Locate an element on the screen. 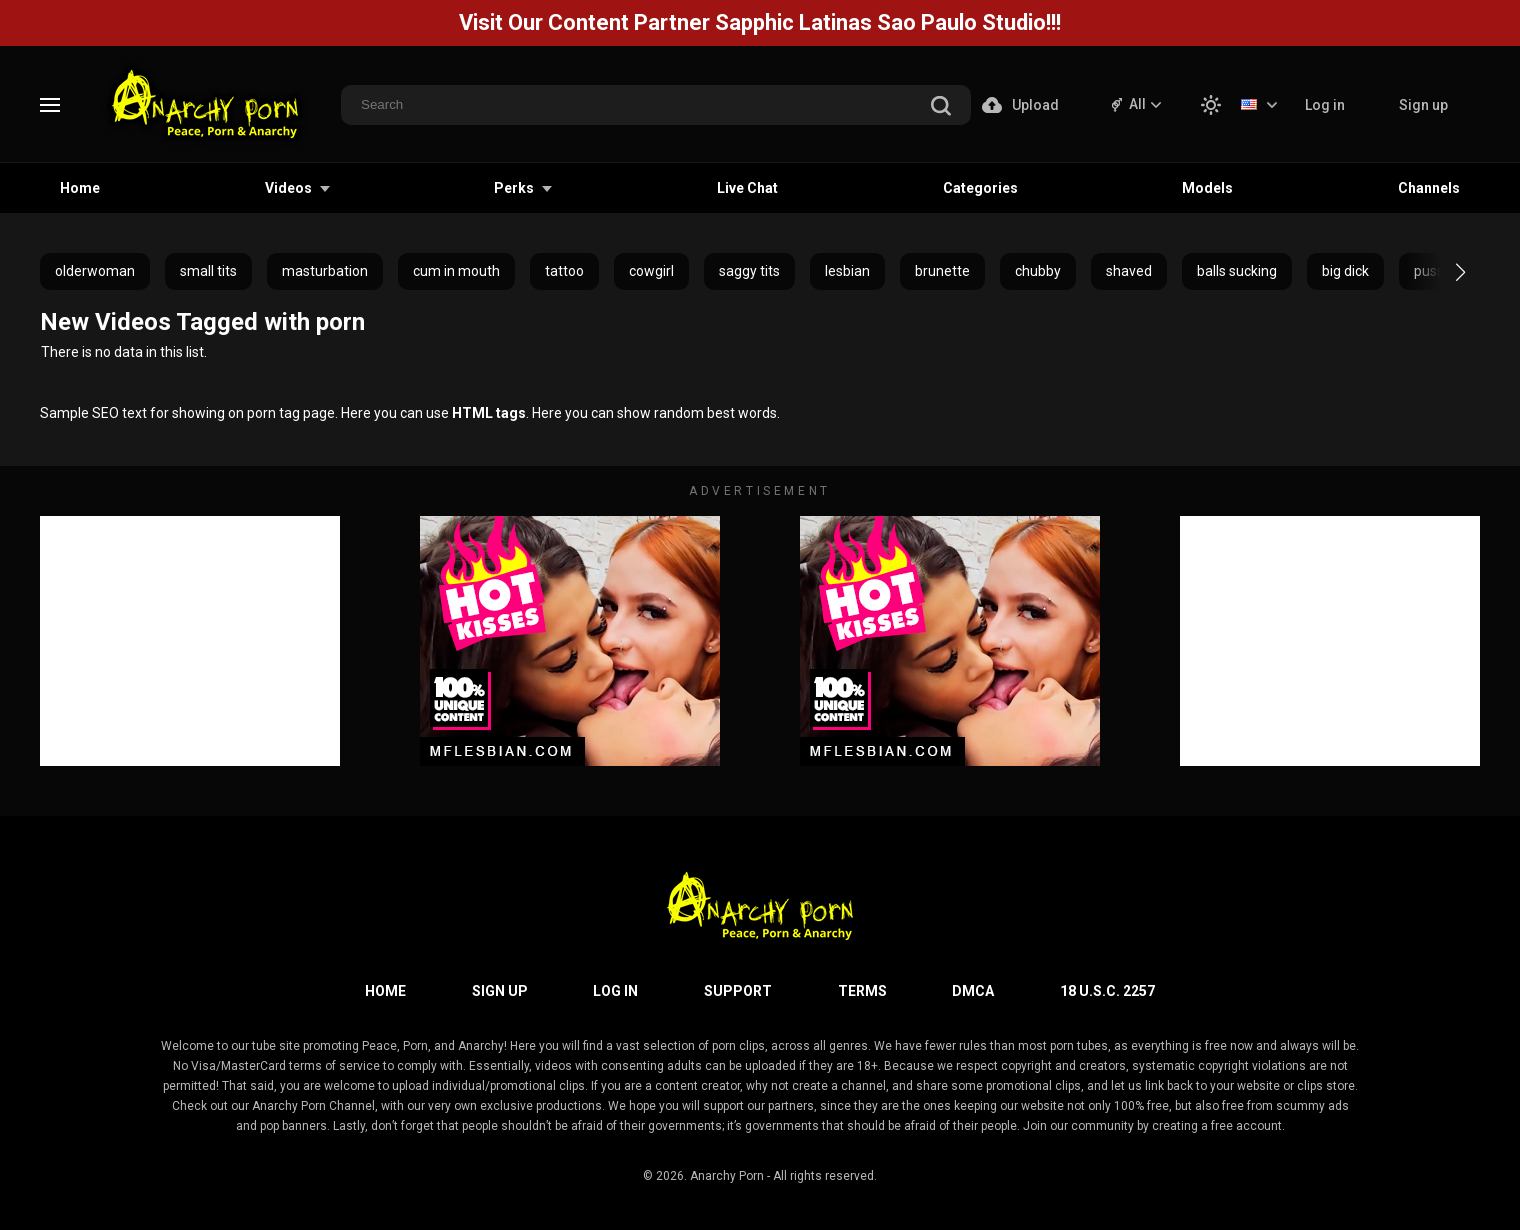  Anarchy Porn is located at coordinates (727, 1176).